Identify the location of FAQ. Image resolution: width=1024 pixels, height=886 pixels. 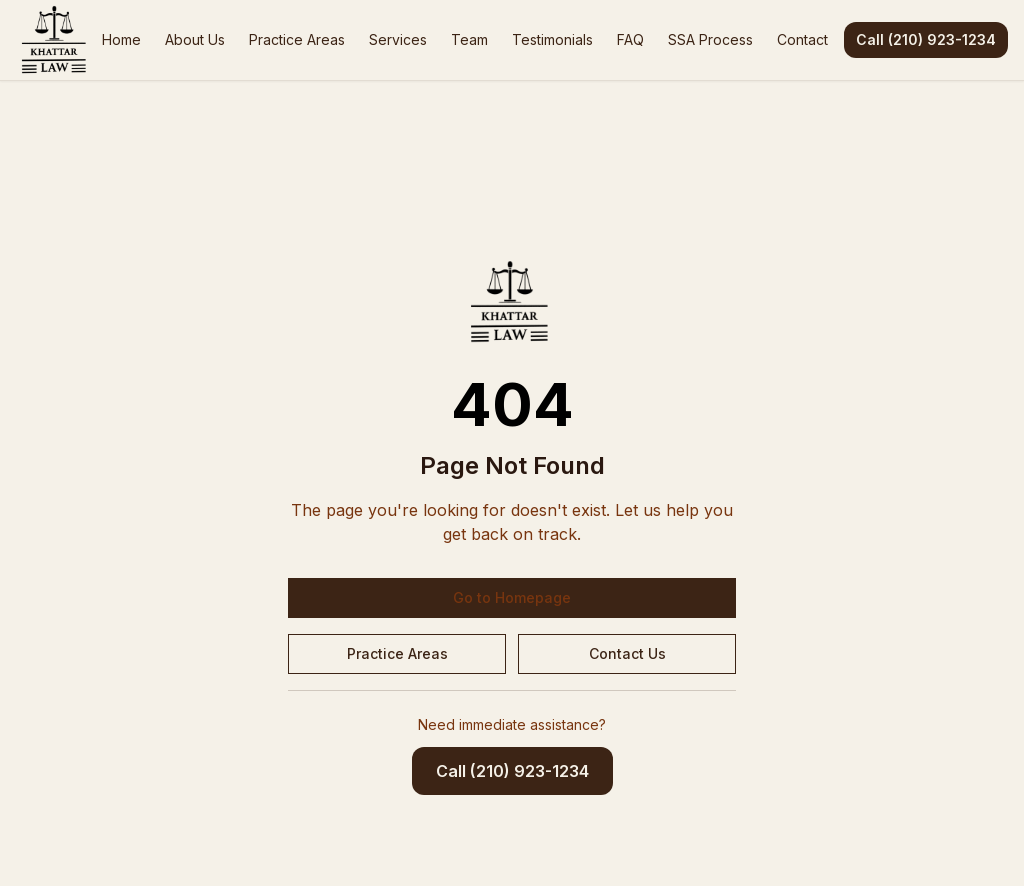
(630, 39).